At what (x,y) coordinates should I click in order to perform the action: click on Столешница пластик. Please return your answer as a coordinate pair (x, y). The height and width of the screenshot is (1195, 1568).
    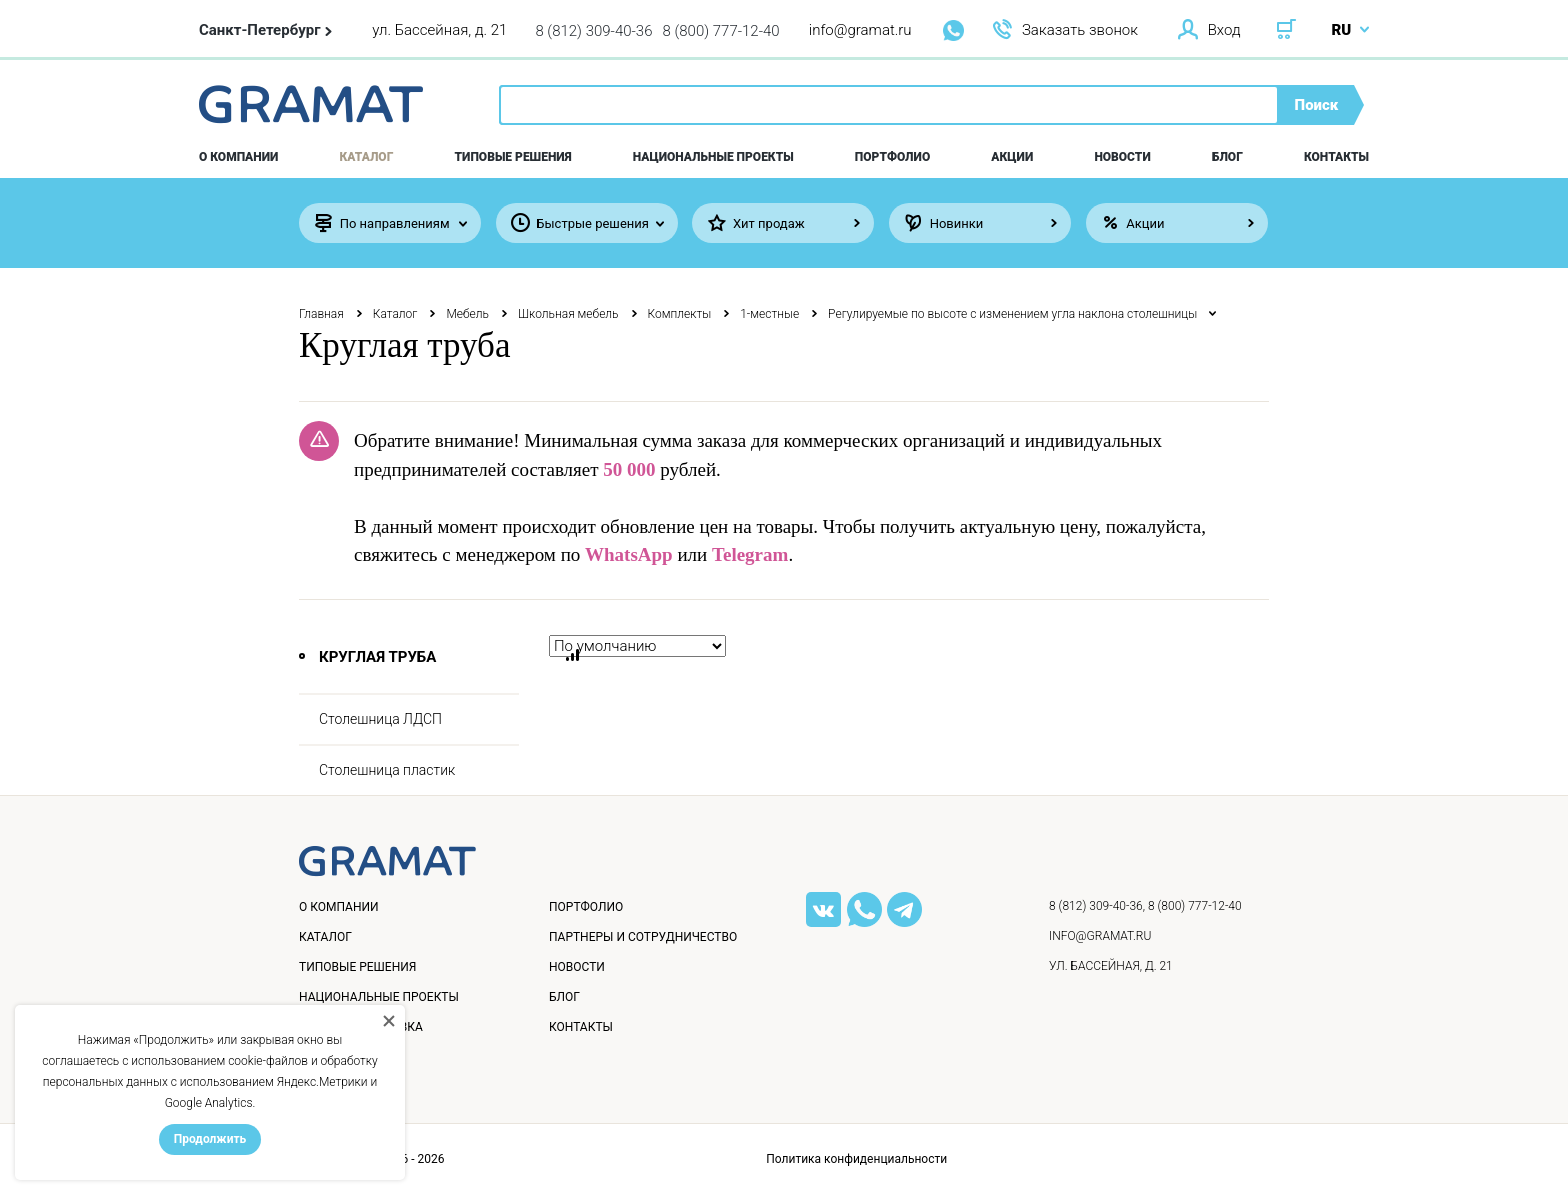
    Looking at the image, I should click on (387, 770).